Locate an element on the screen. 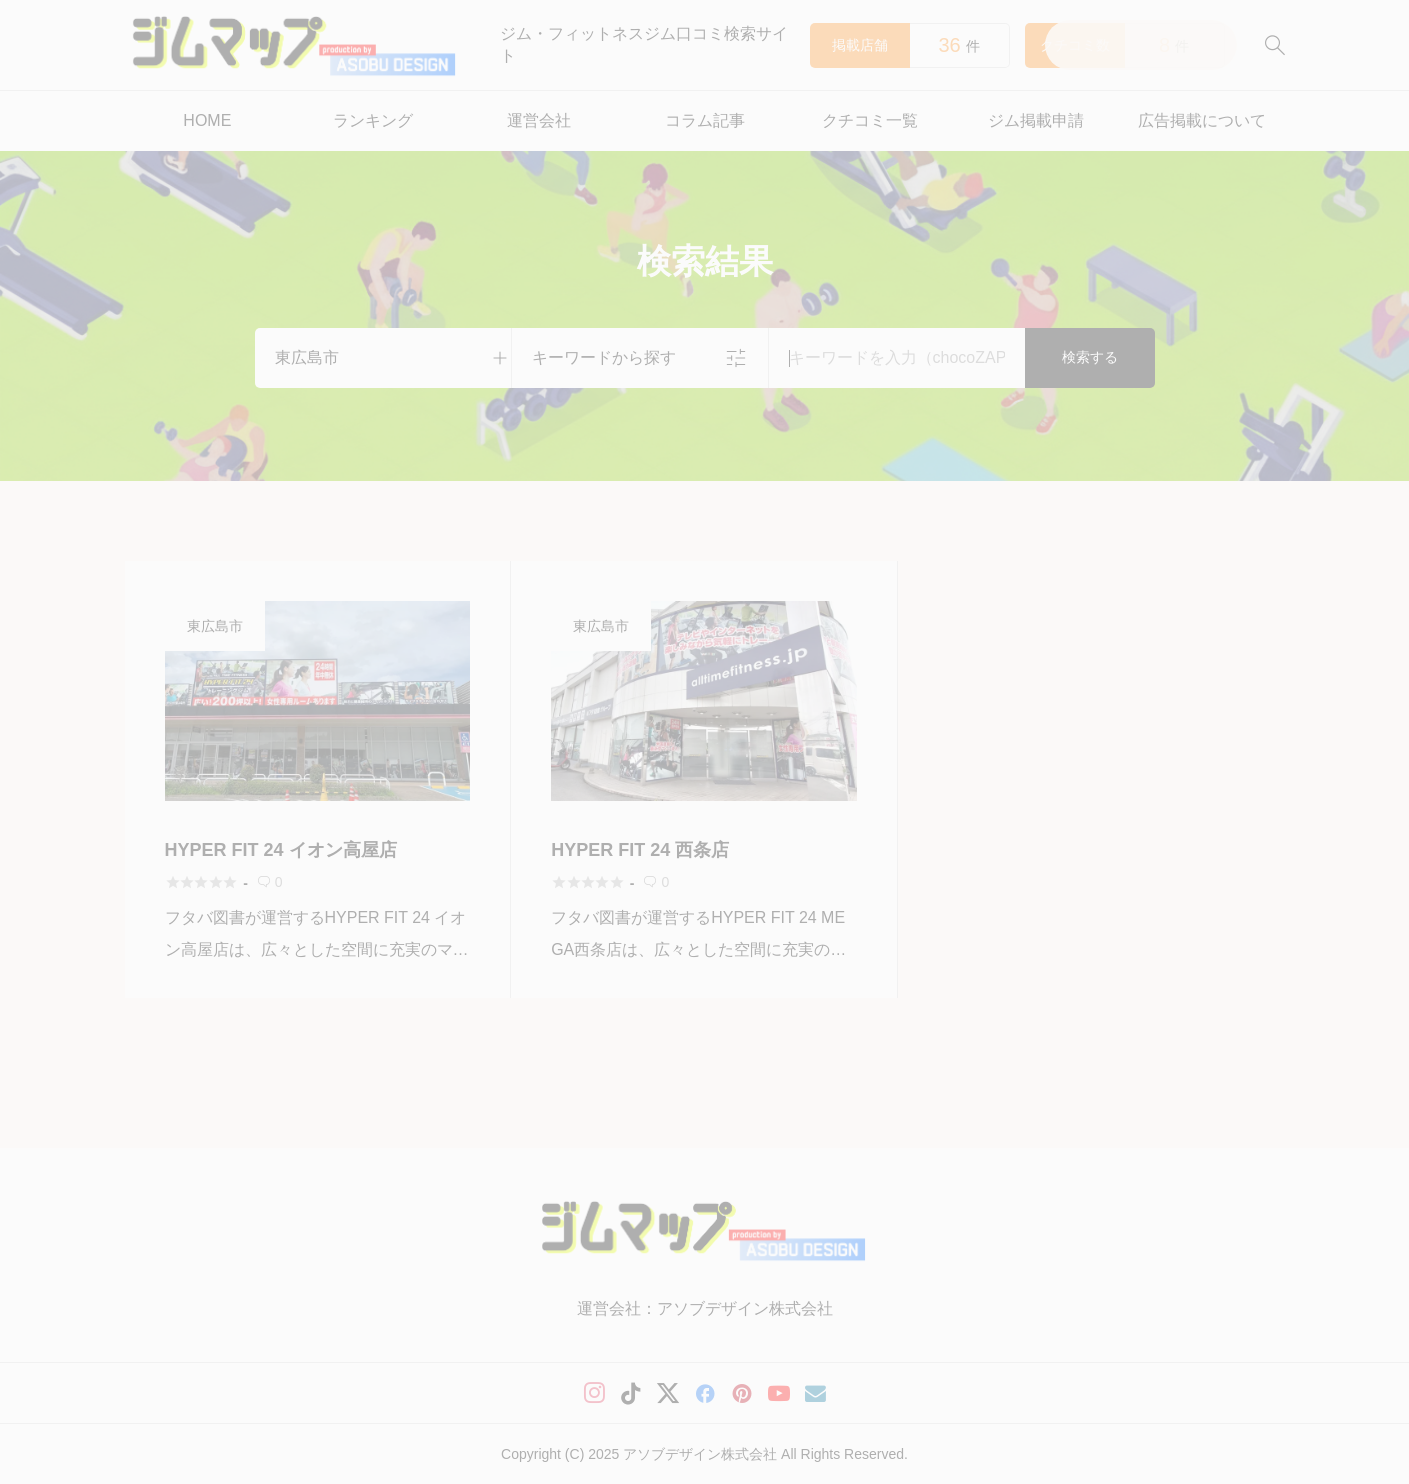  クチコミ一覧 is located at coordinates (870, 120).